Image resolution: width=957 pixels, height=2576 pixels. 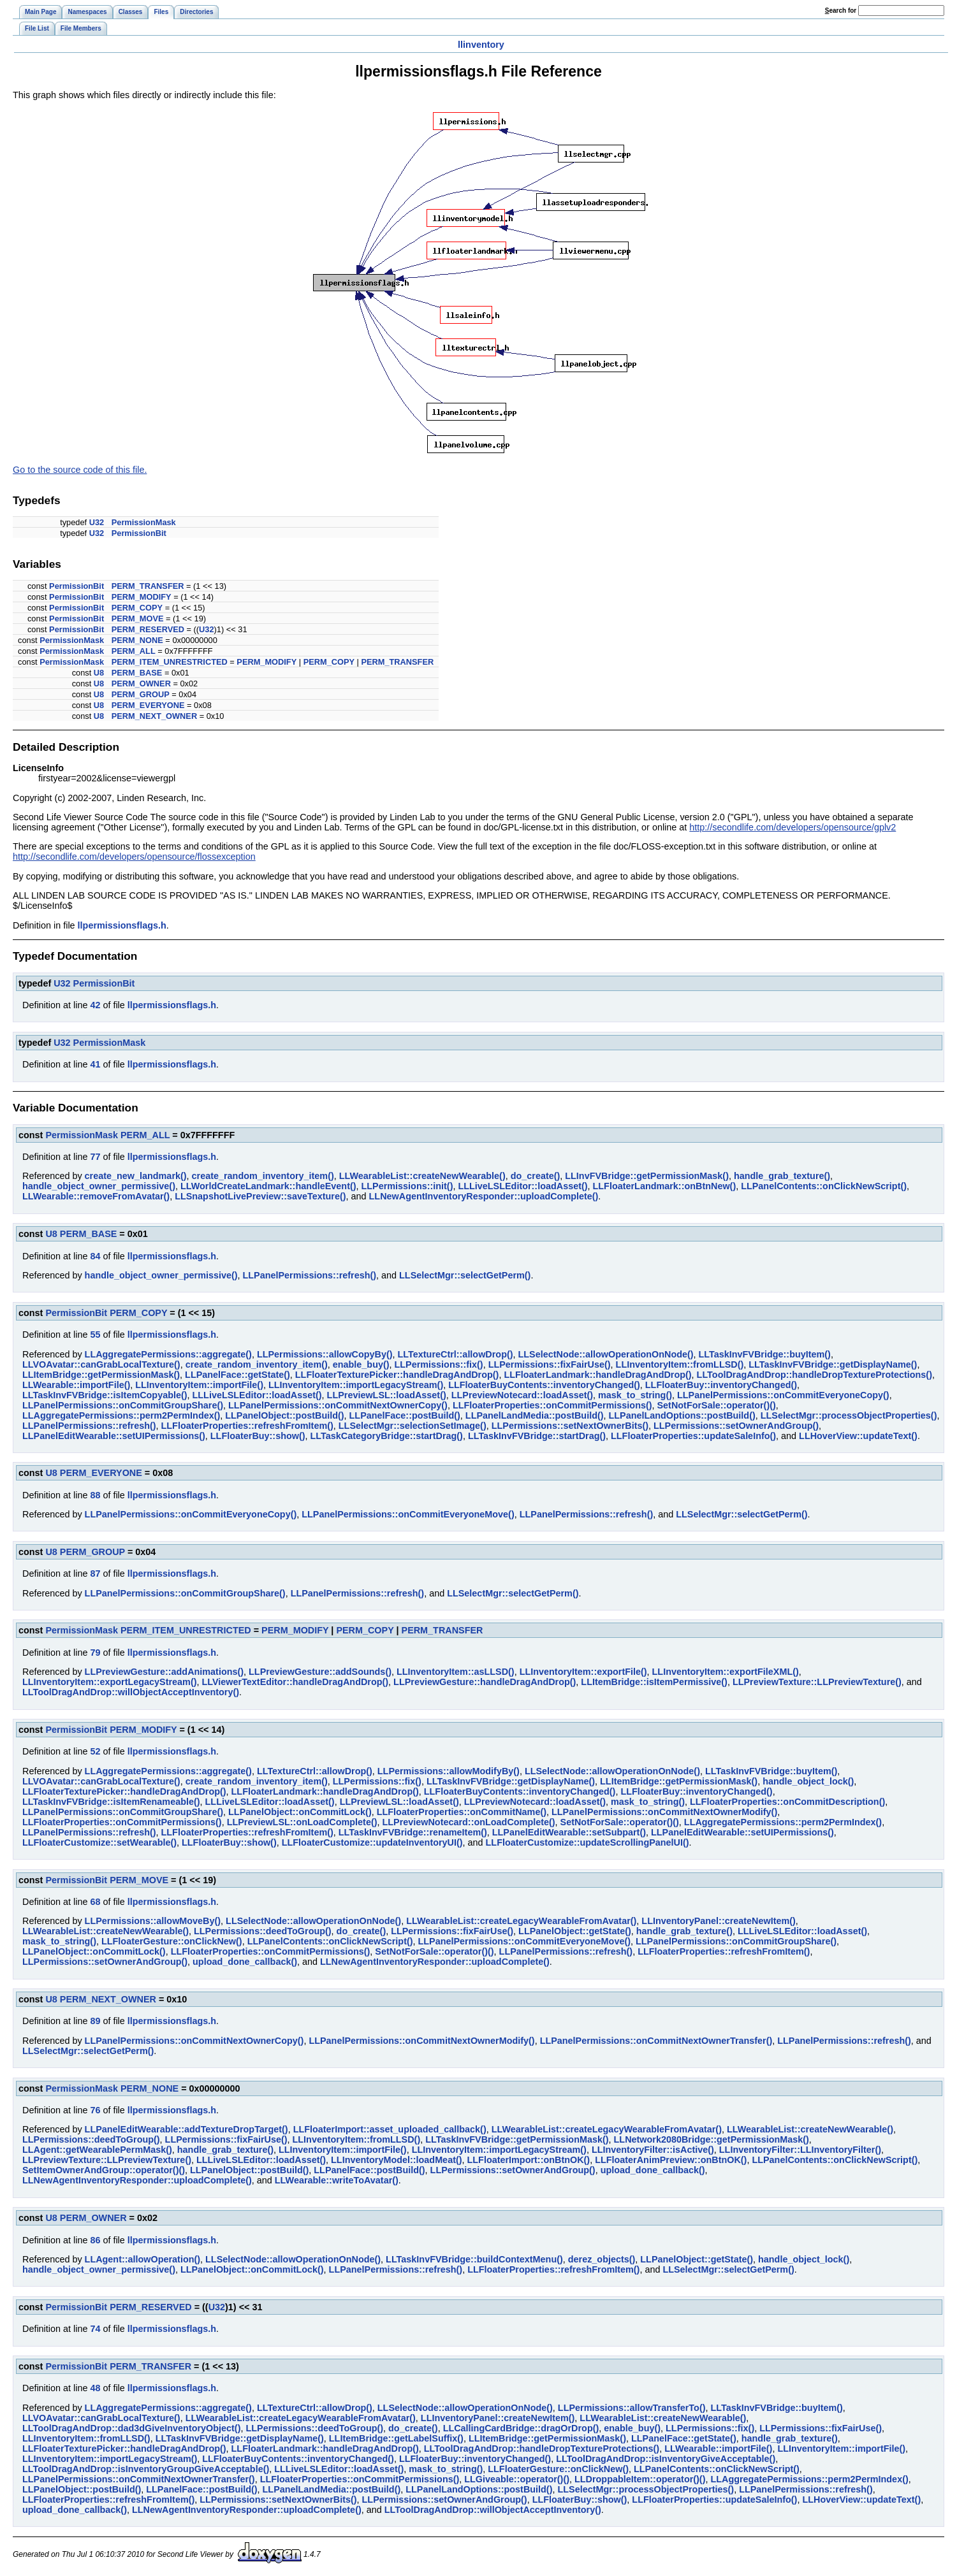 I want to click on LLPreviewGesture::addAnimations(), so click(x=164, y=1672).